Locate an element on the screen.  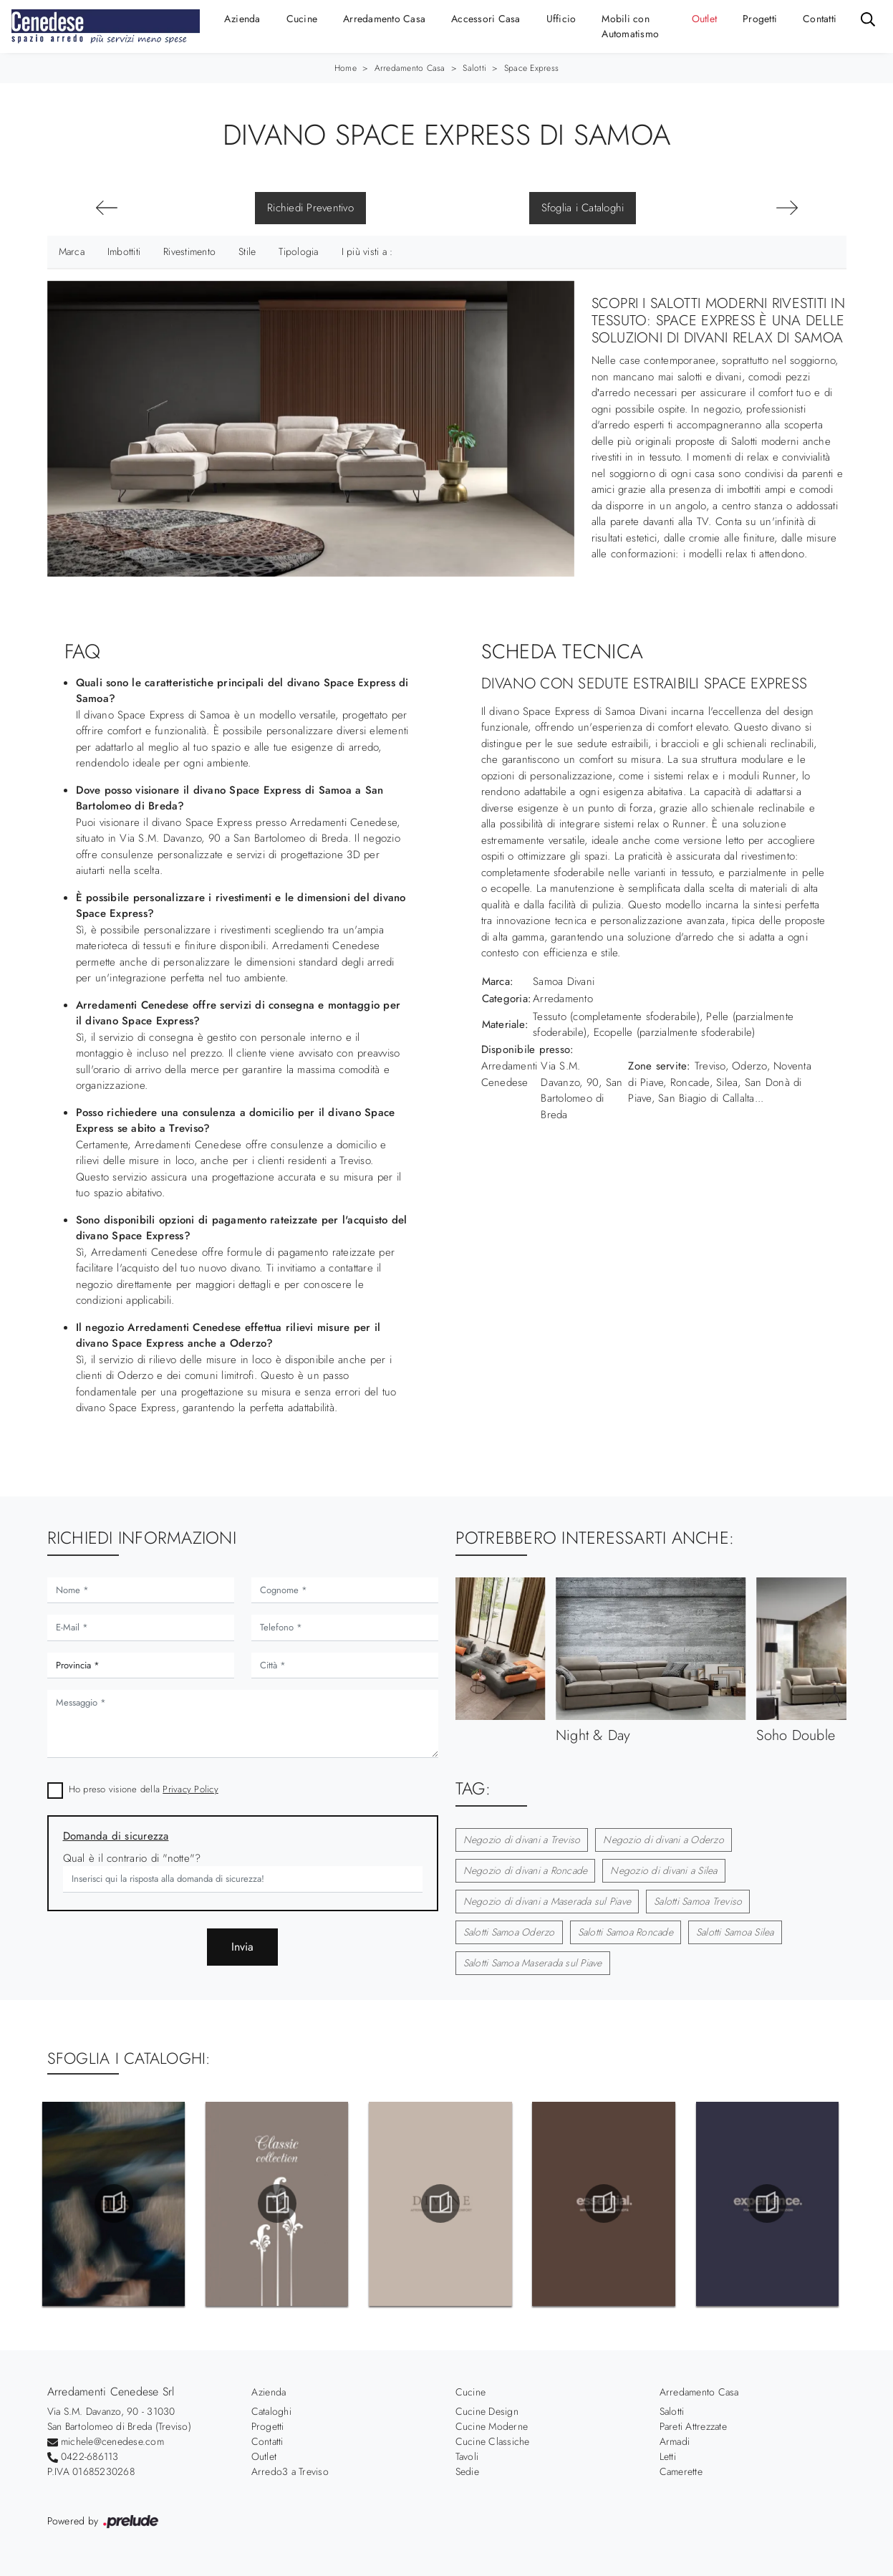
Cucine Classiche is located at coordinates (492, 2441).